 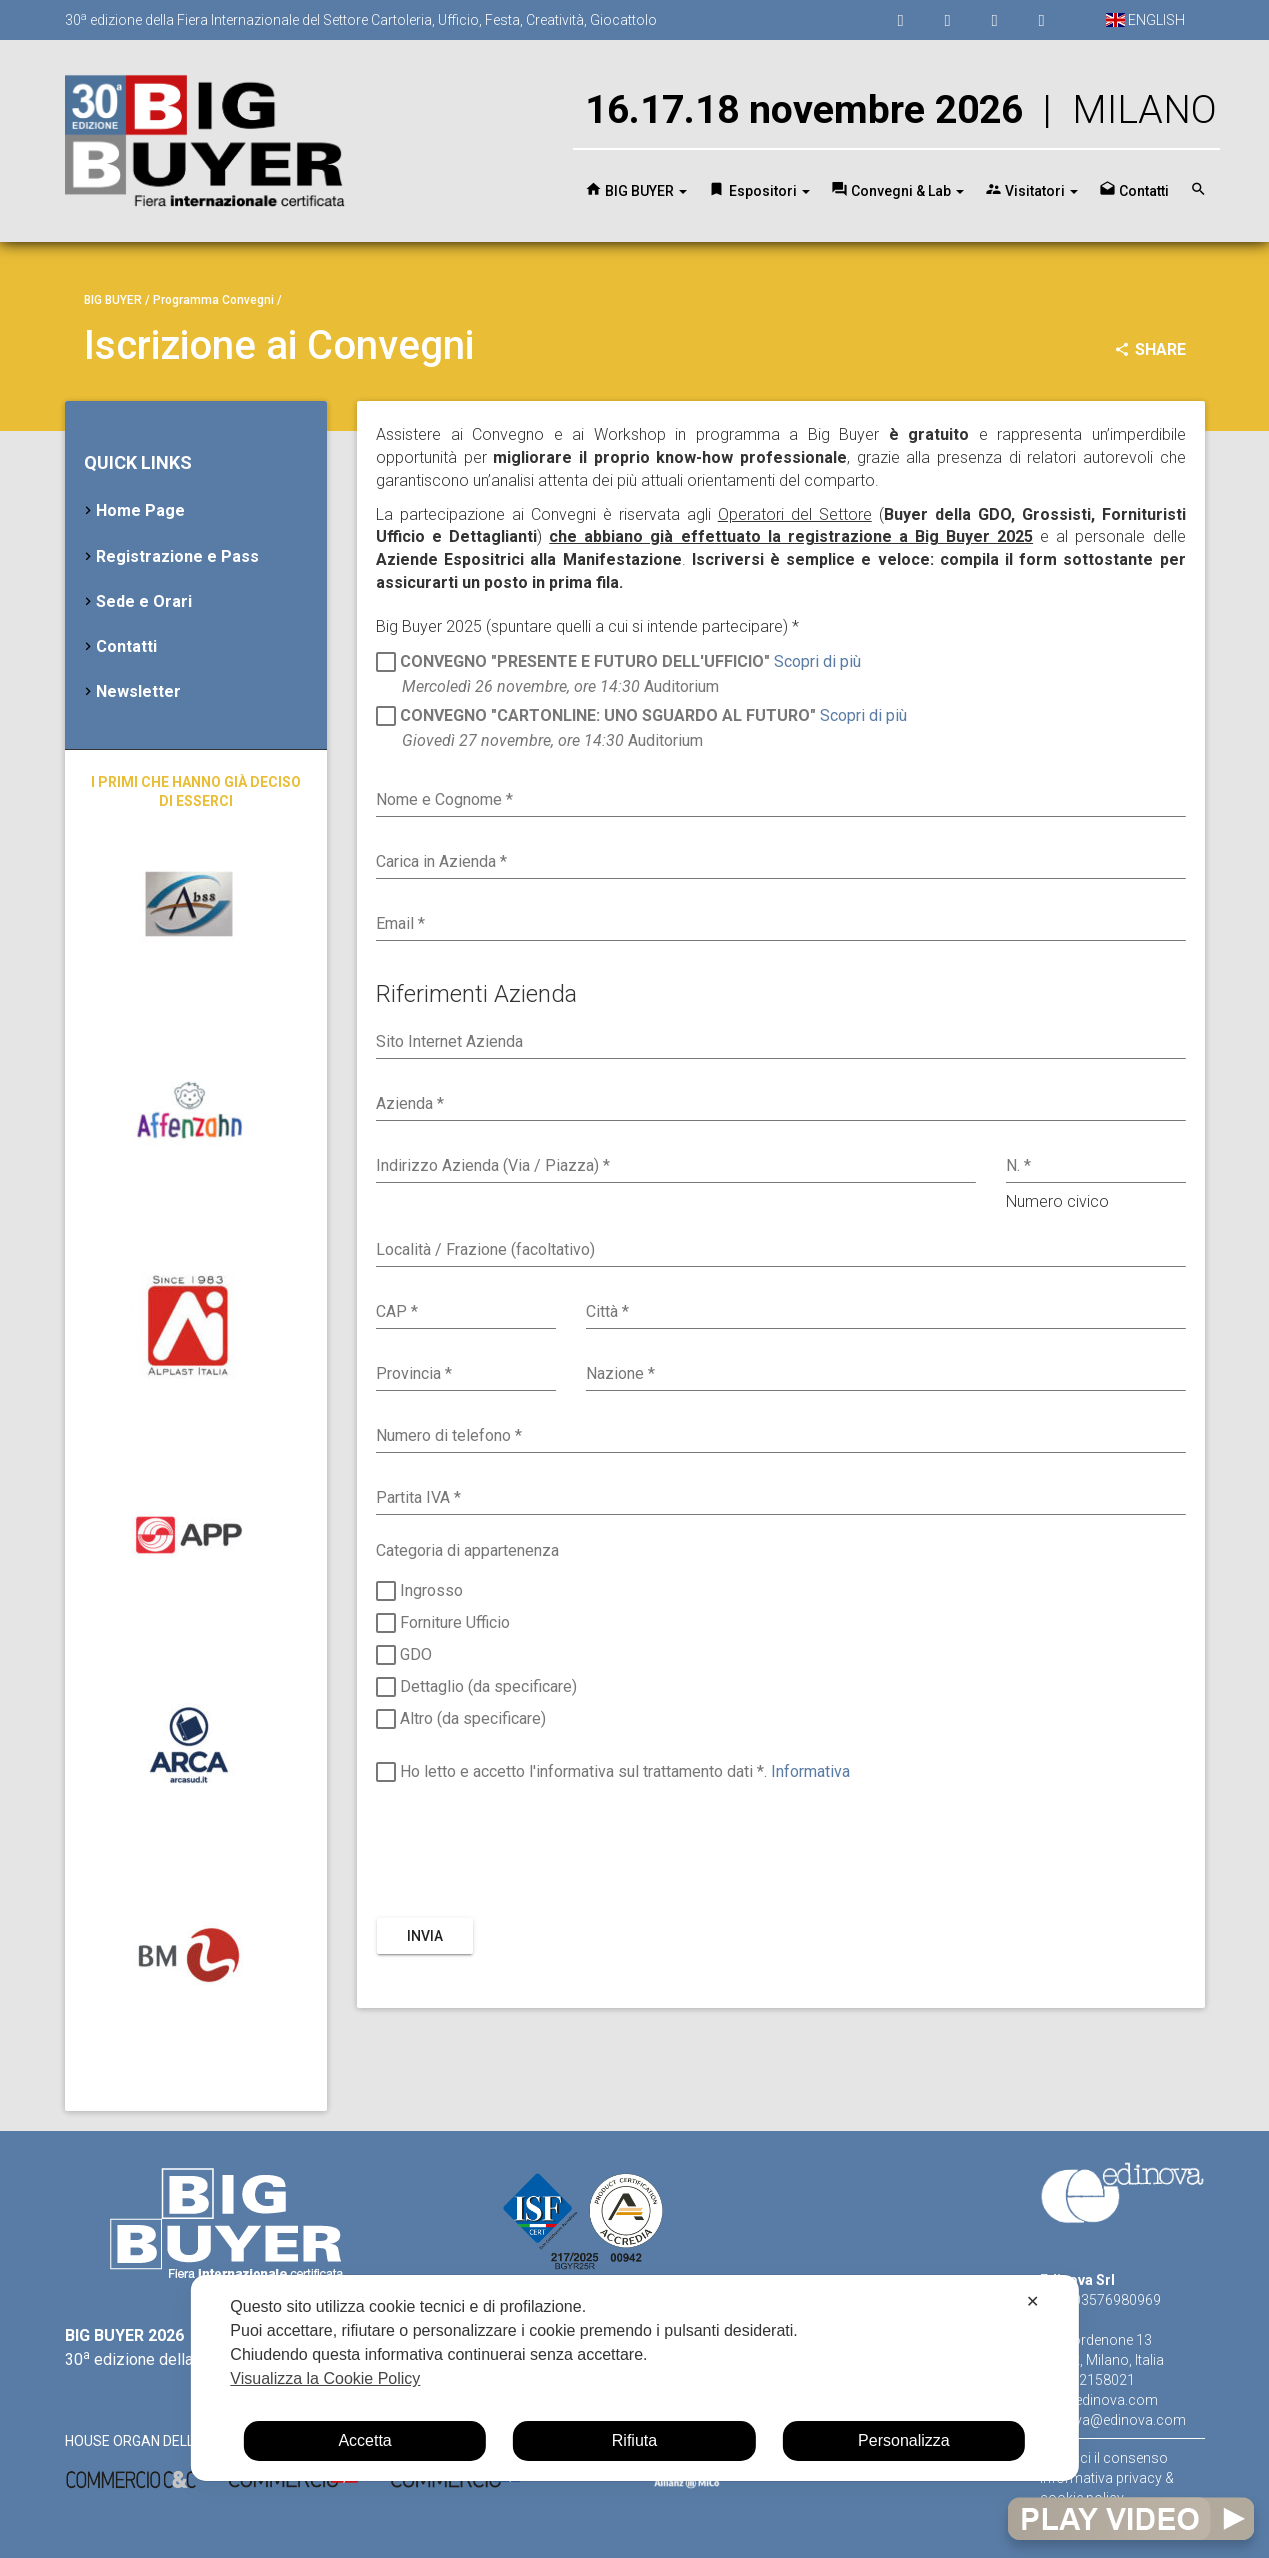 What do you see at coordinates (144, 601) in the screenshot?
I see `Sede e Orari` at bounding box center [144, 601].